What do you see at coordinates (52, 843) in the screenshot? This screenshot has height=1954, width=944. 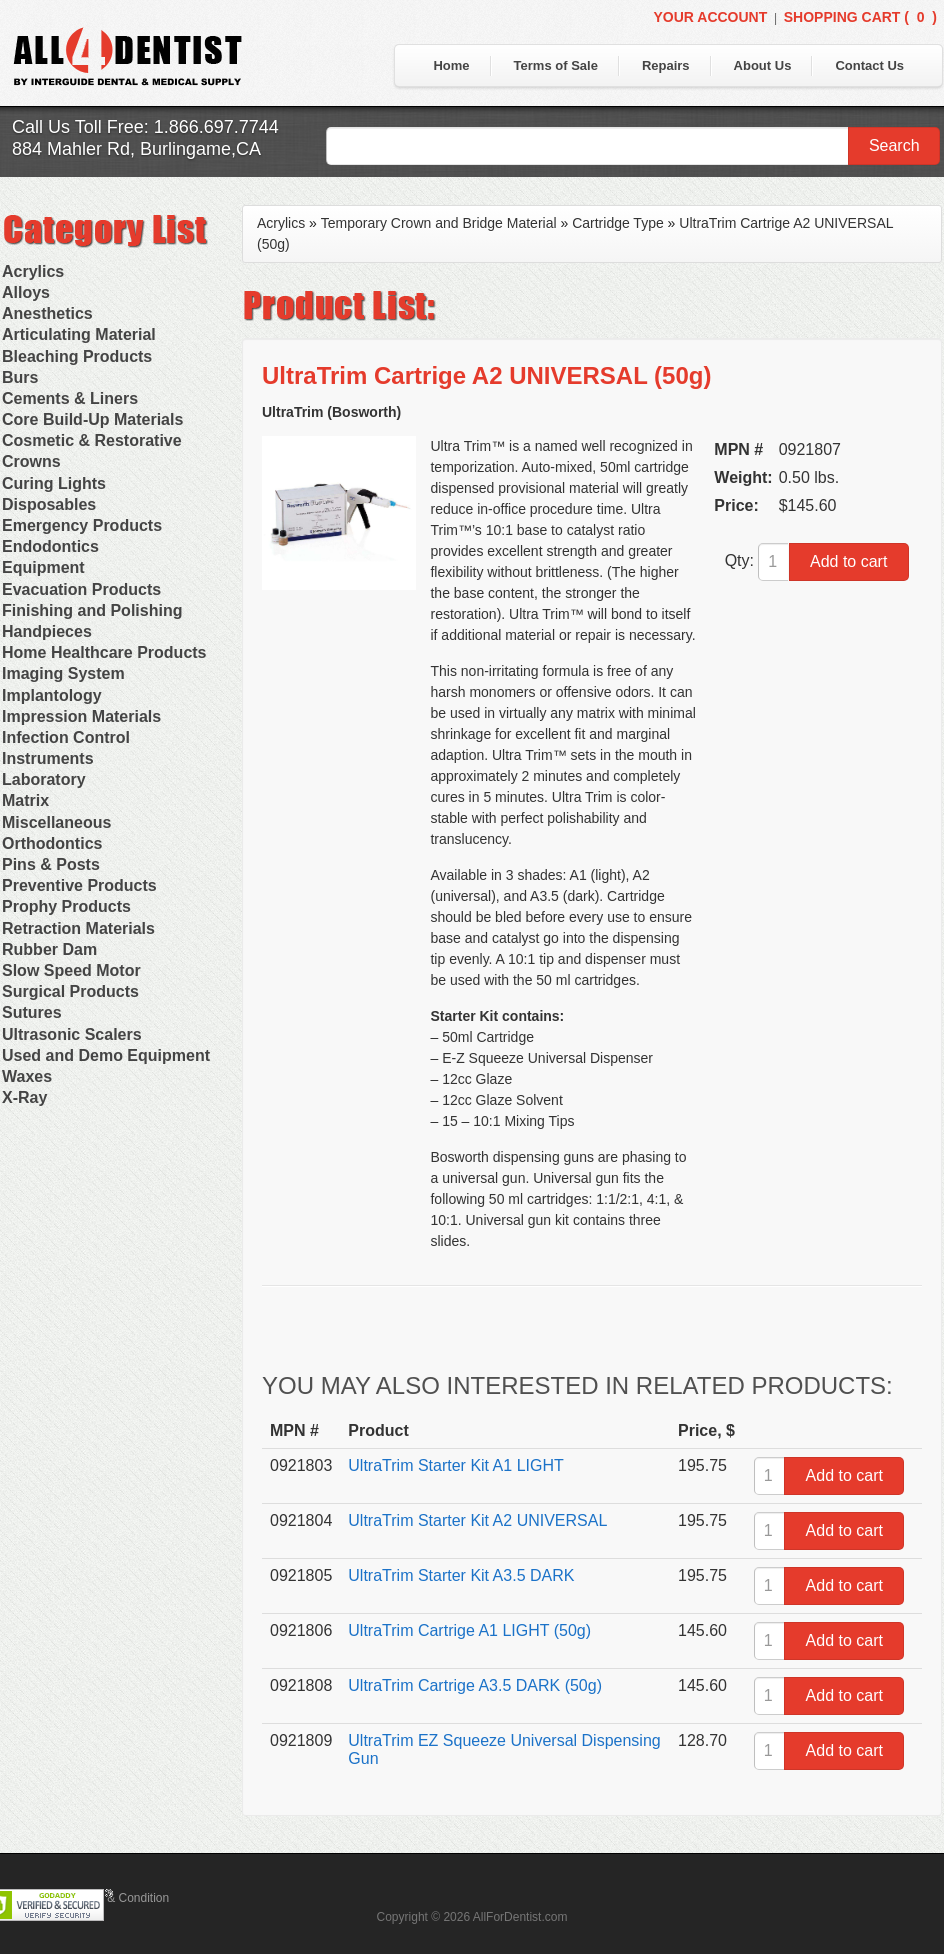 I see `Orthodontics` at bounding box center [52, 843].